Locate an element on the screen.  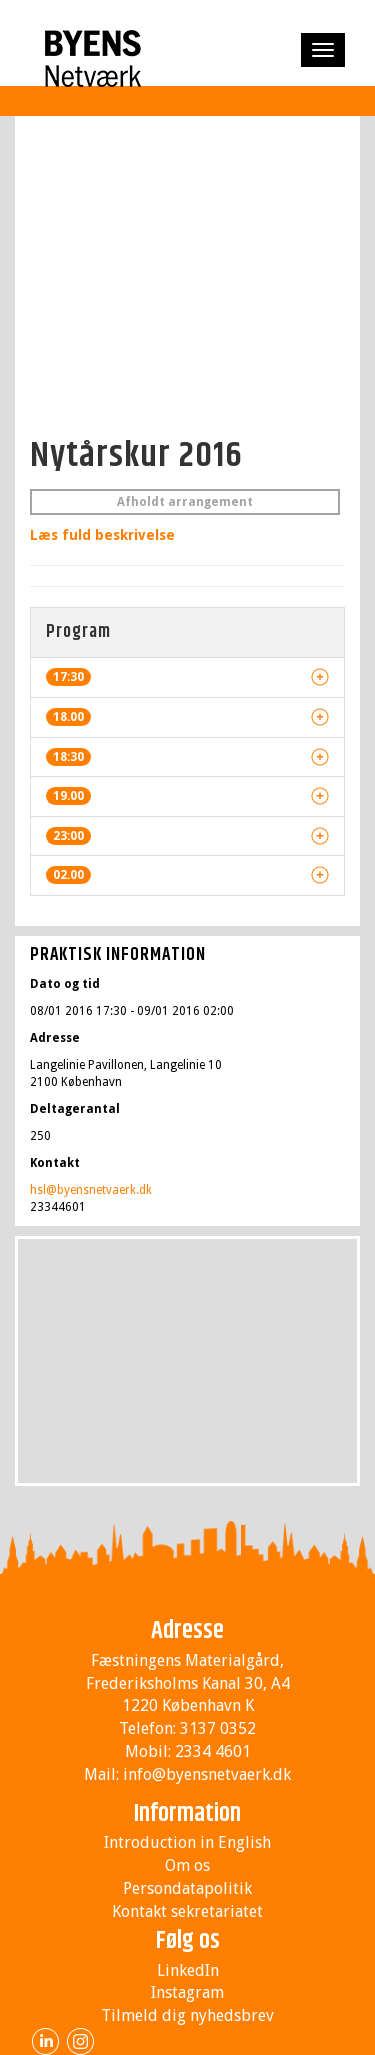
Introduction in English is located at coordinates (187, 1842).